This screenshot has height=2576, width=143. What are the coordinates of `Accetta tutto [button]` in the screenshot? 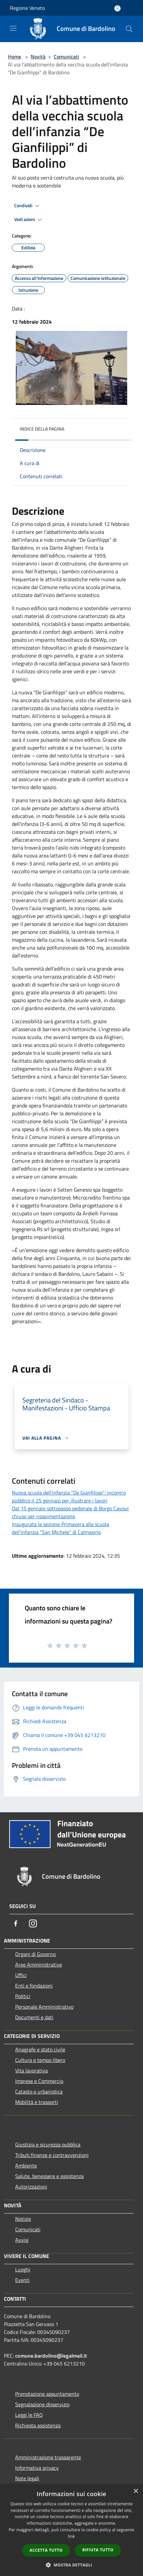 It's located at (46, 2550).